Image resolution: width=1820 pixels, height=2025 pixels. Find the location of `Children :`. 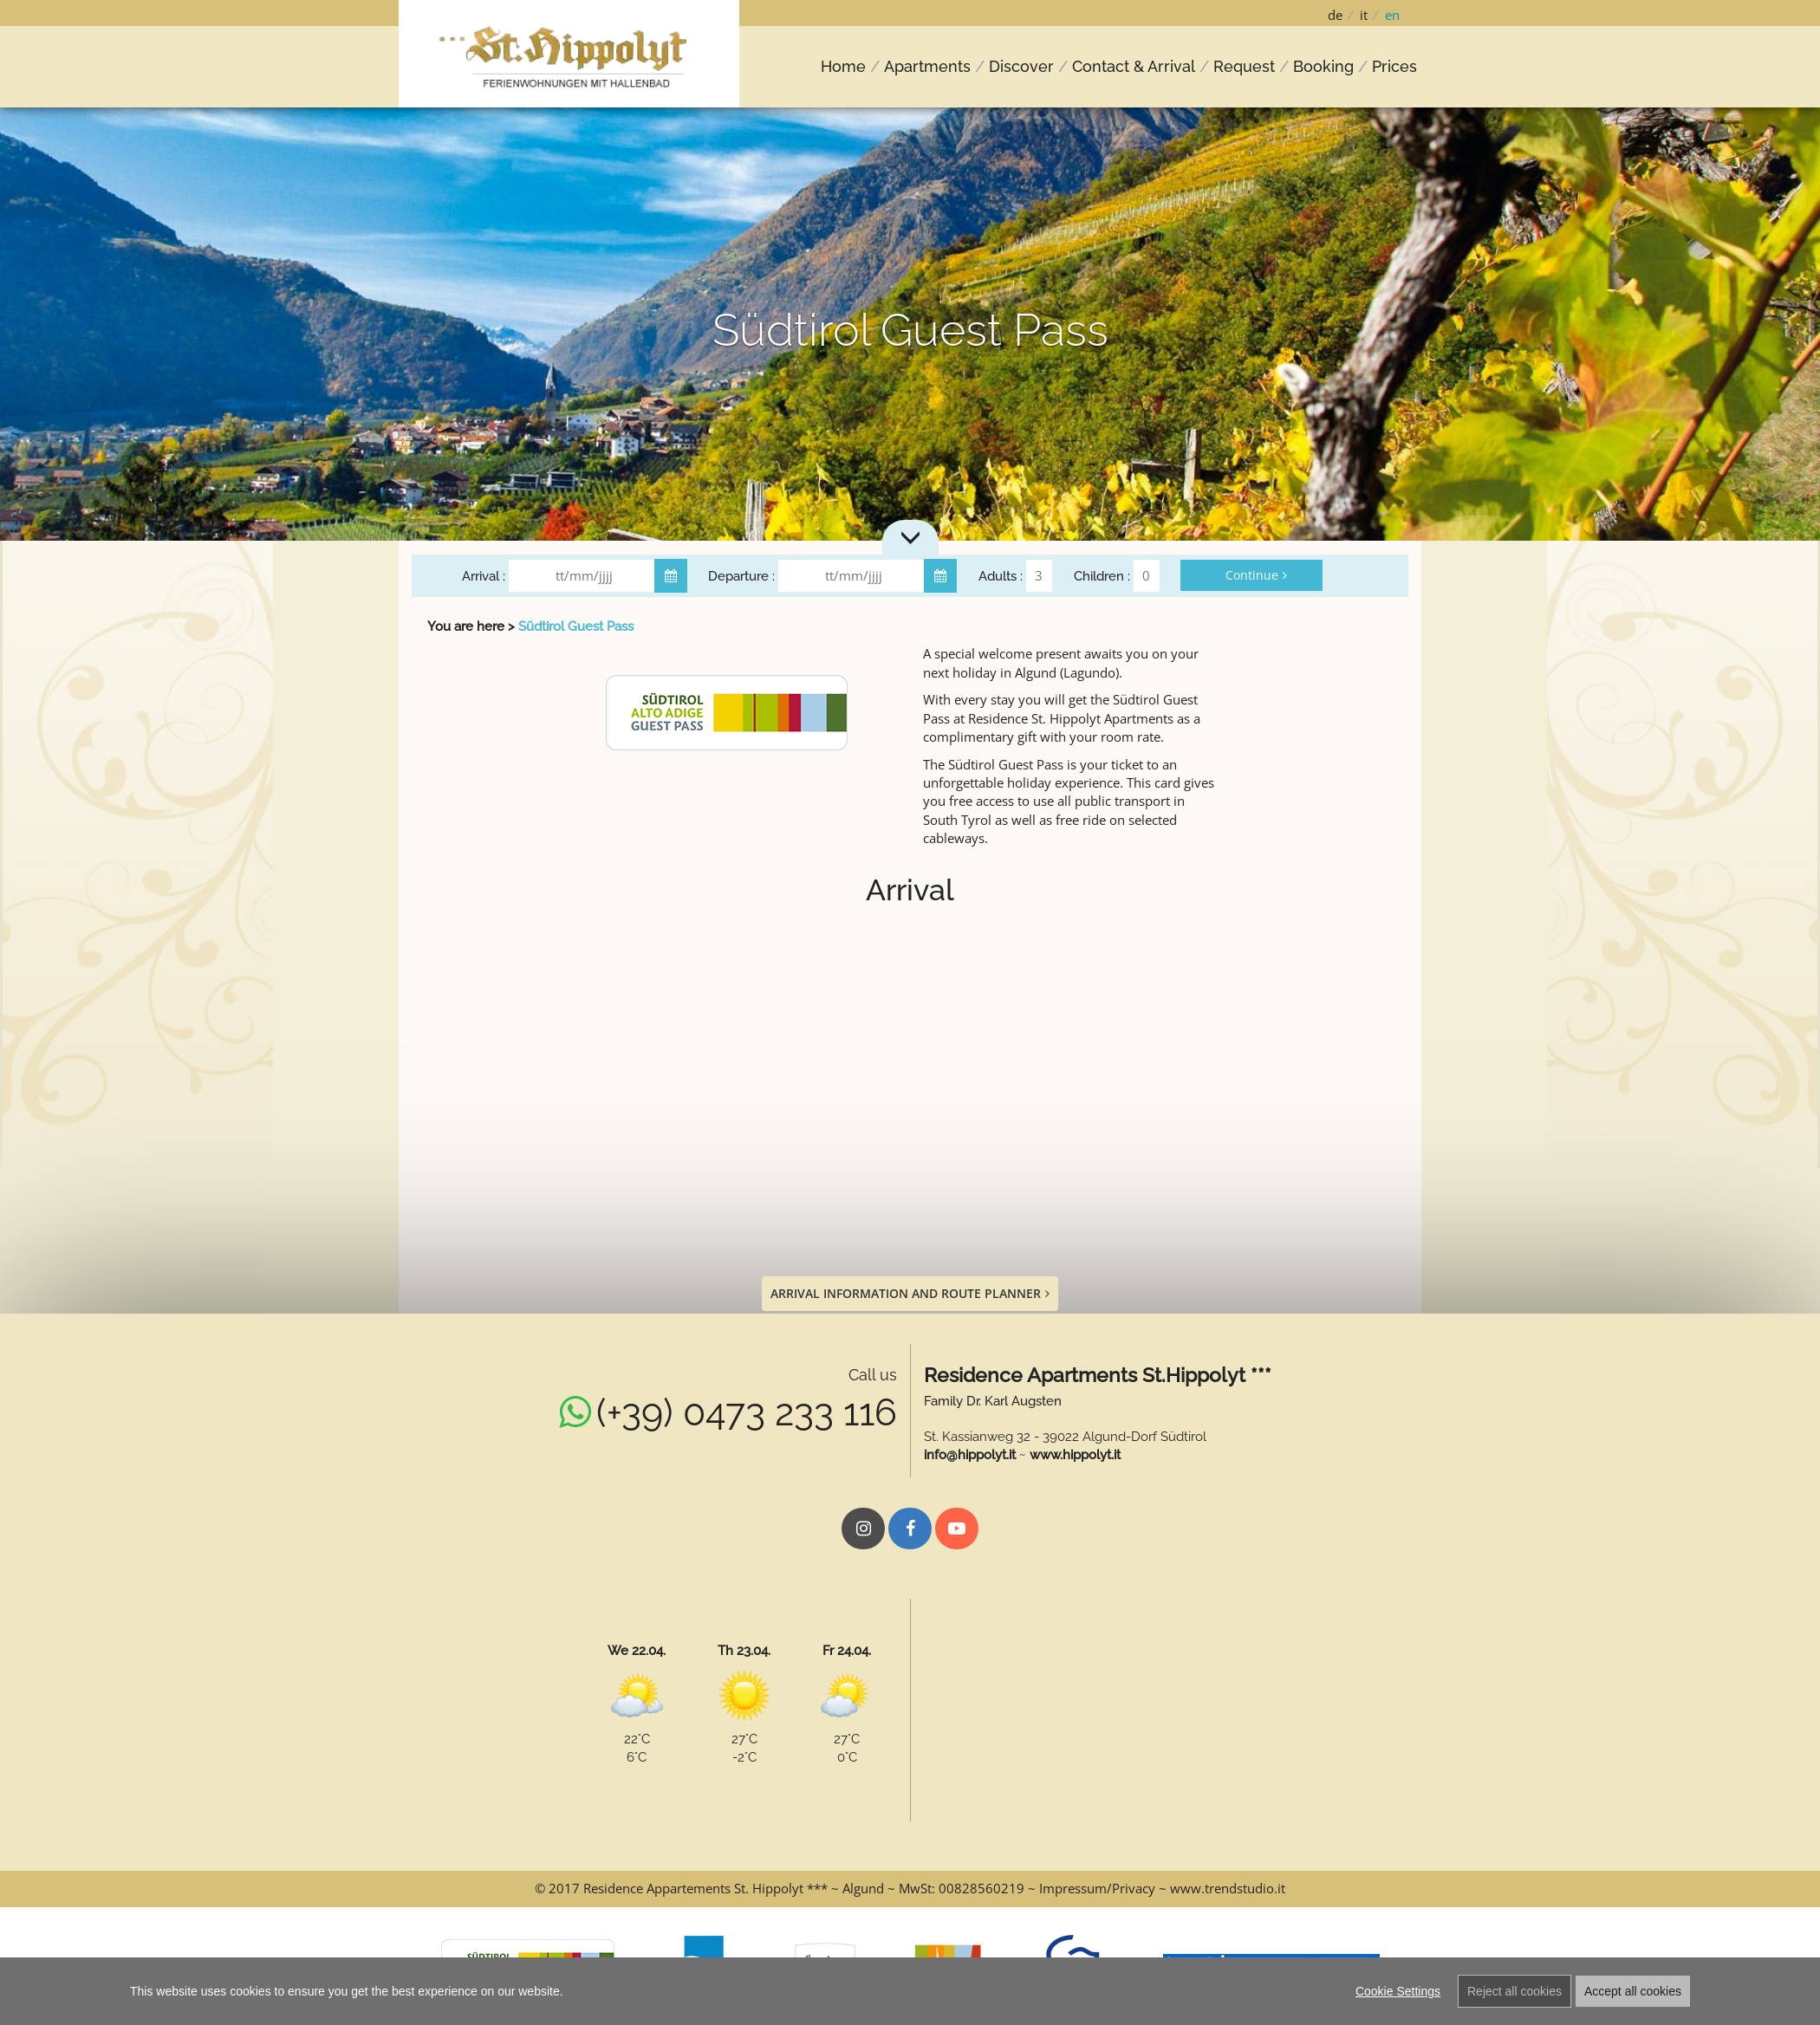

Children : is located at coordinates (1102, 576).